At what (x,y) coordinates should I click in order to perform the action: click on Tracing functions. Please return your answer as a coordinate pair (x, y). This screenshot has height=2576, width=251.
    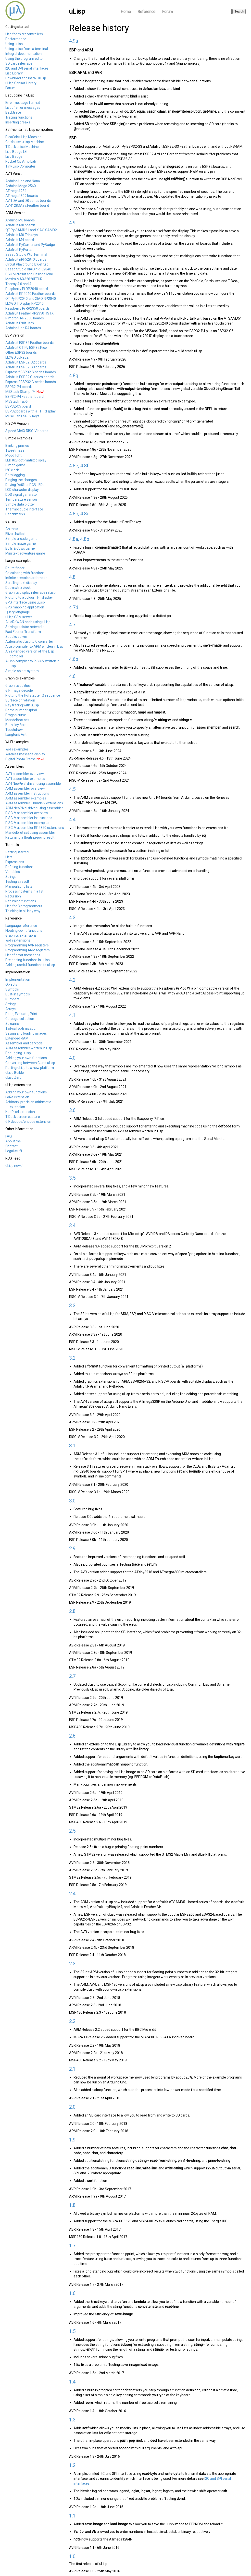
    Looking at the image, I should click on (18, 117).